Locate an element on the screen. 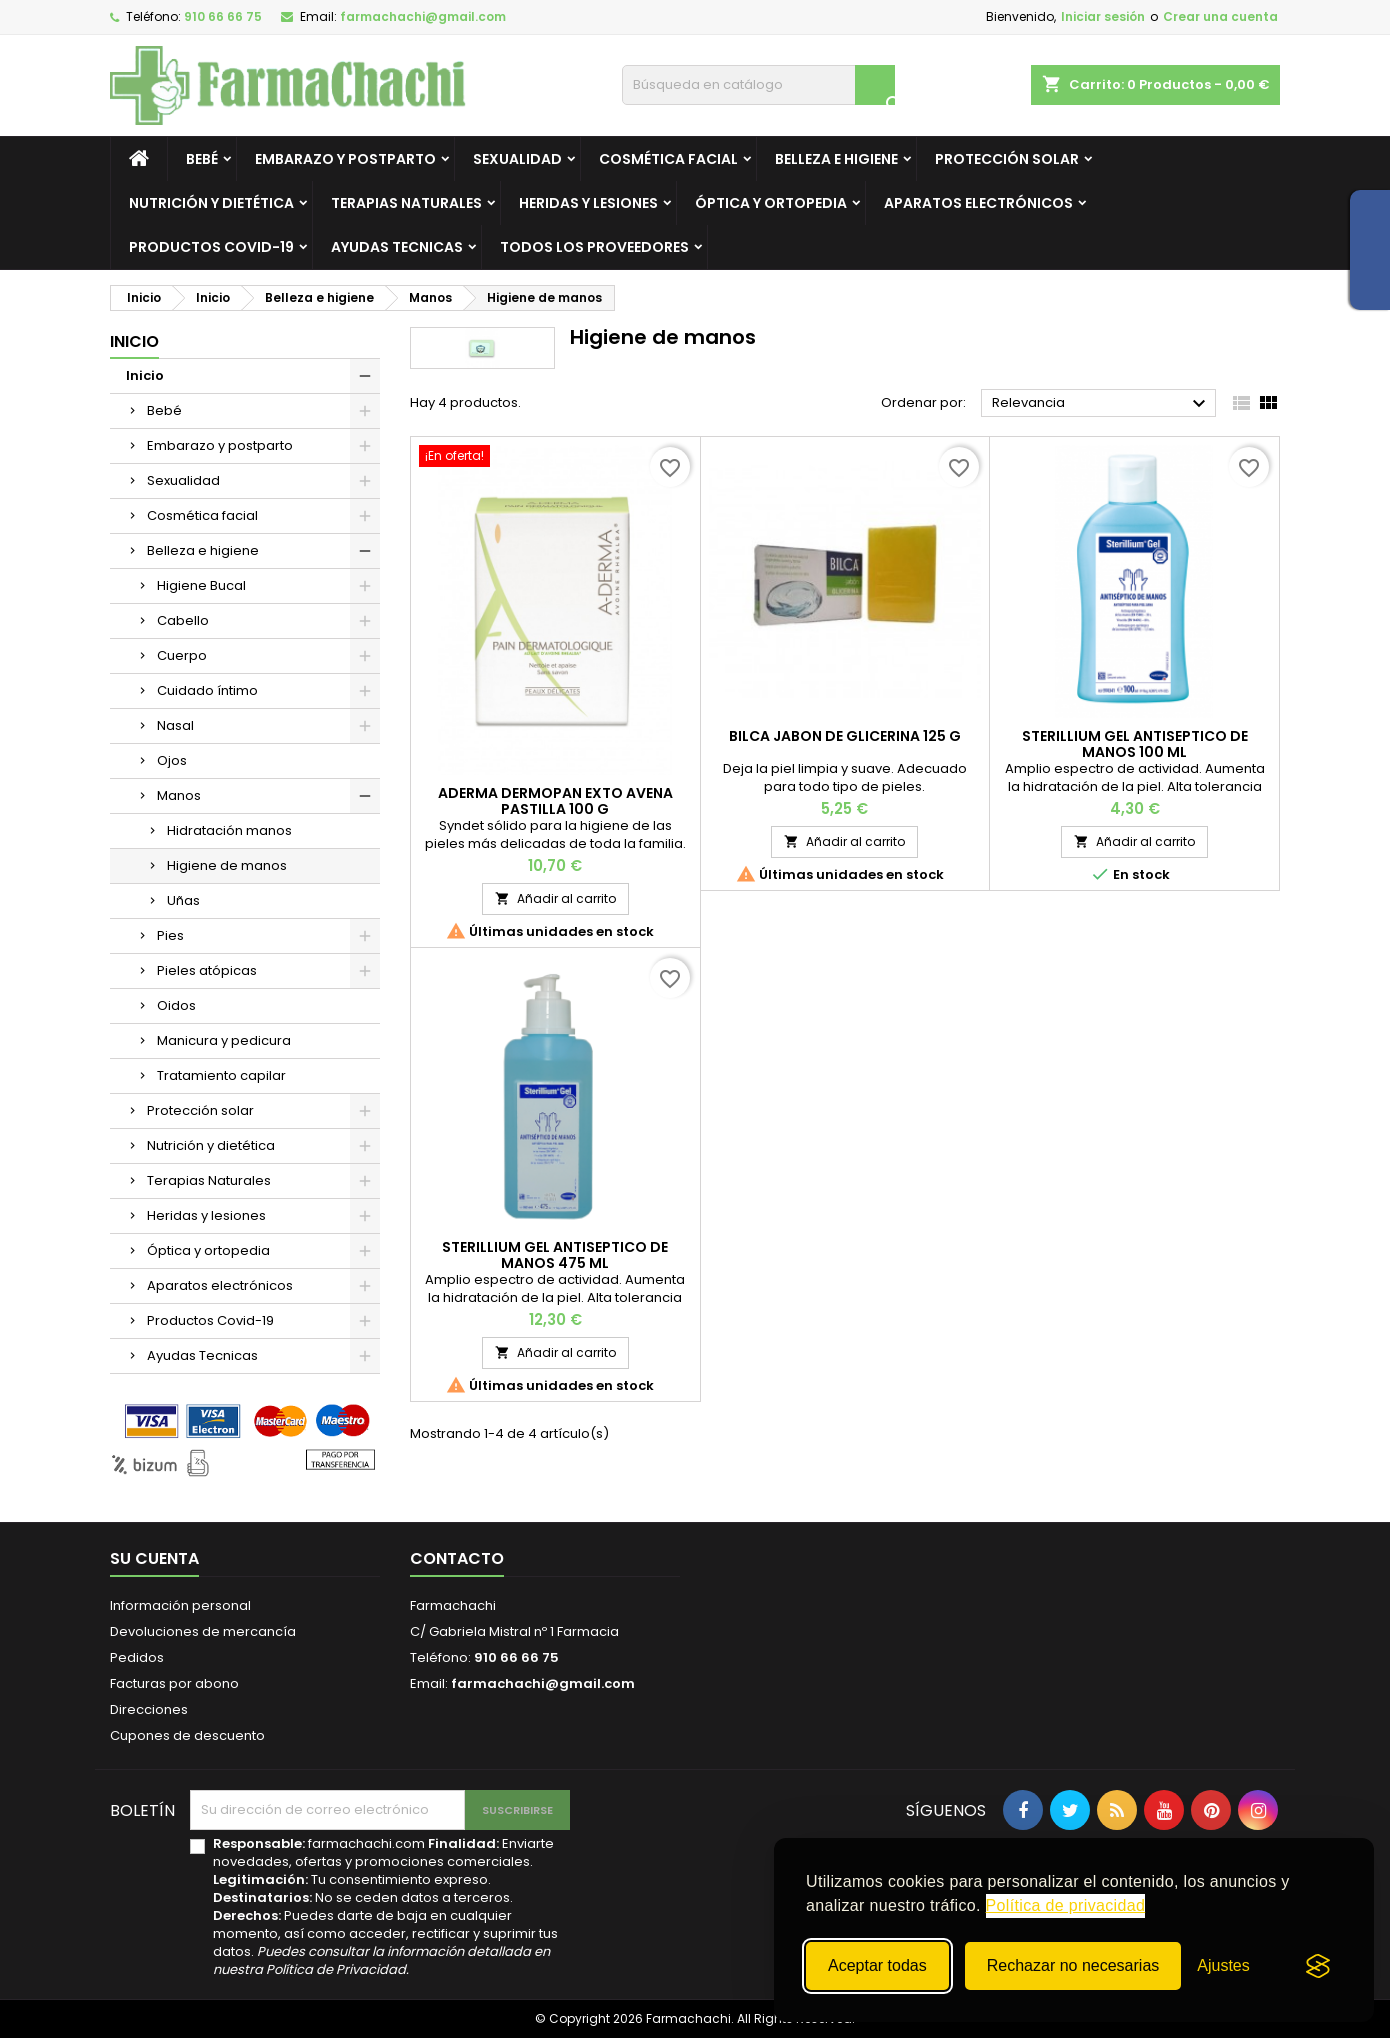 The width and height of the screenshot is (1390, 2038). Cupones de descuento is located at coordinates (187, 1735).